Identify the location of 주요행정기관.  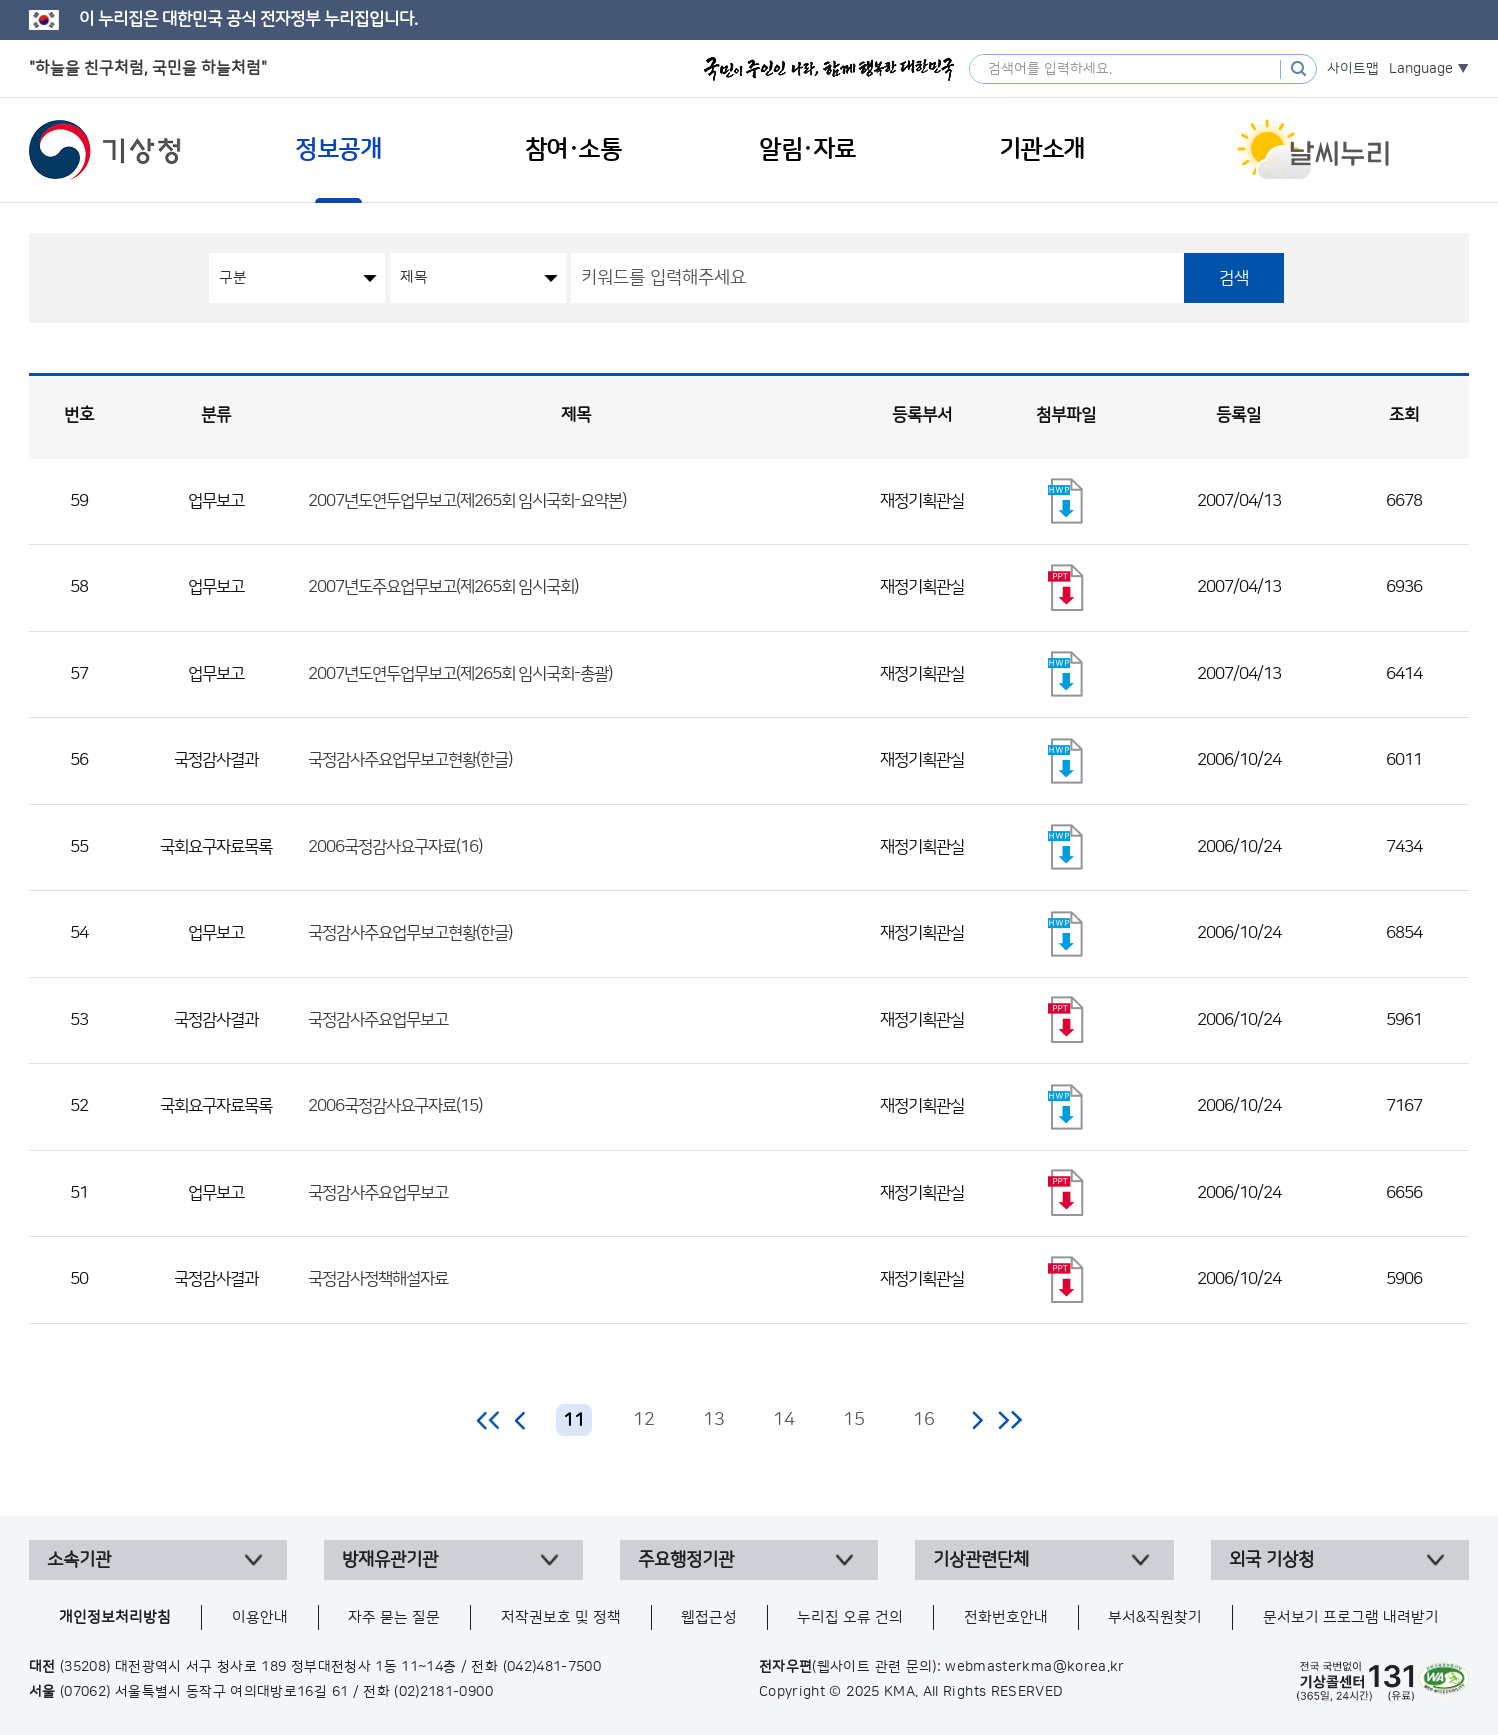
(686, 1560).